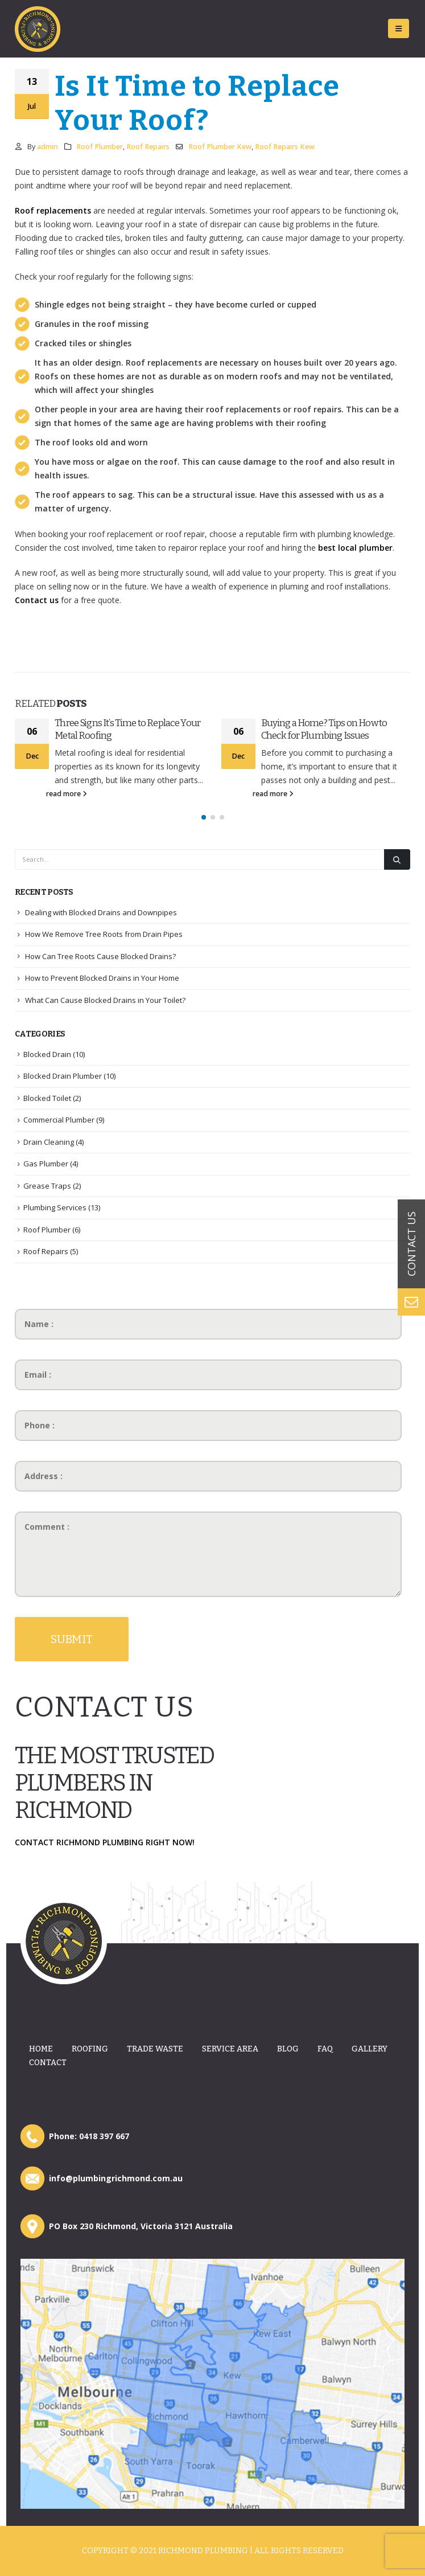 The width and height of the screenshot is (425, 2576). I want to click on Drain Cleaning, so click(48, 1142).